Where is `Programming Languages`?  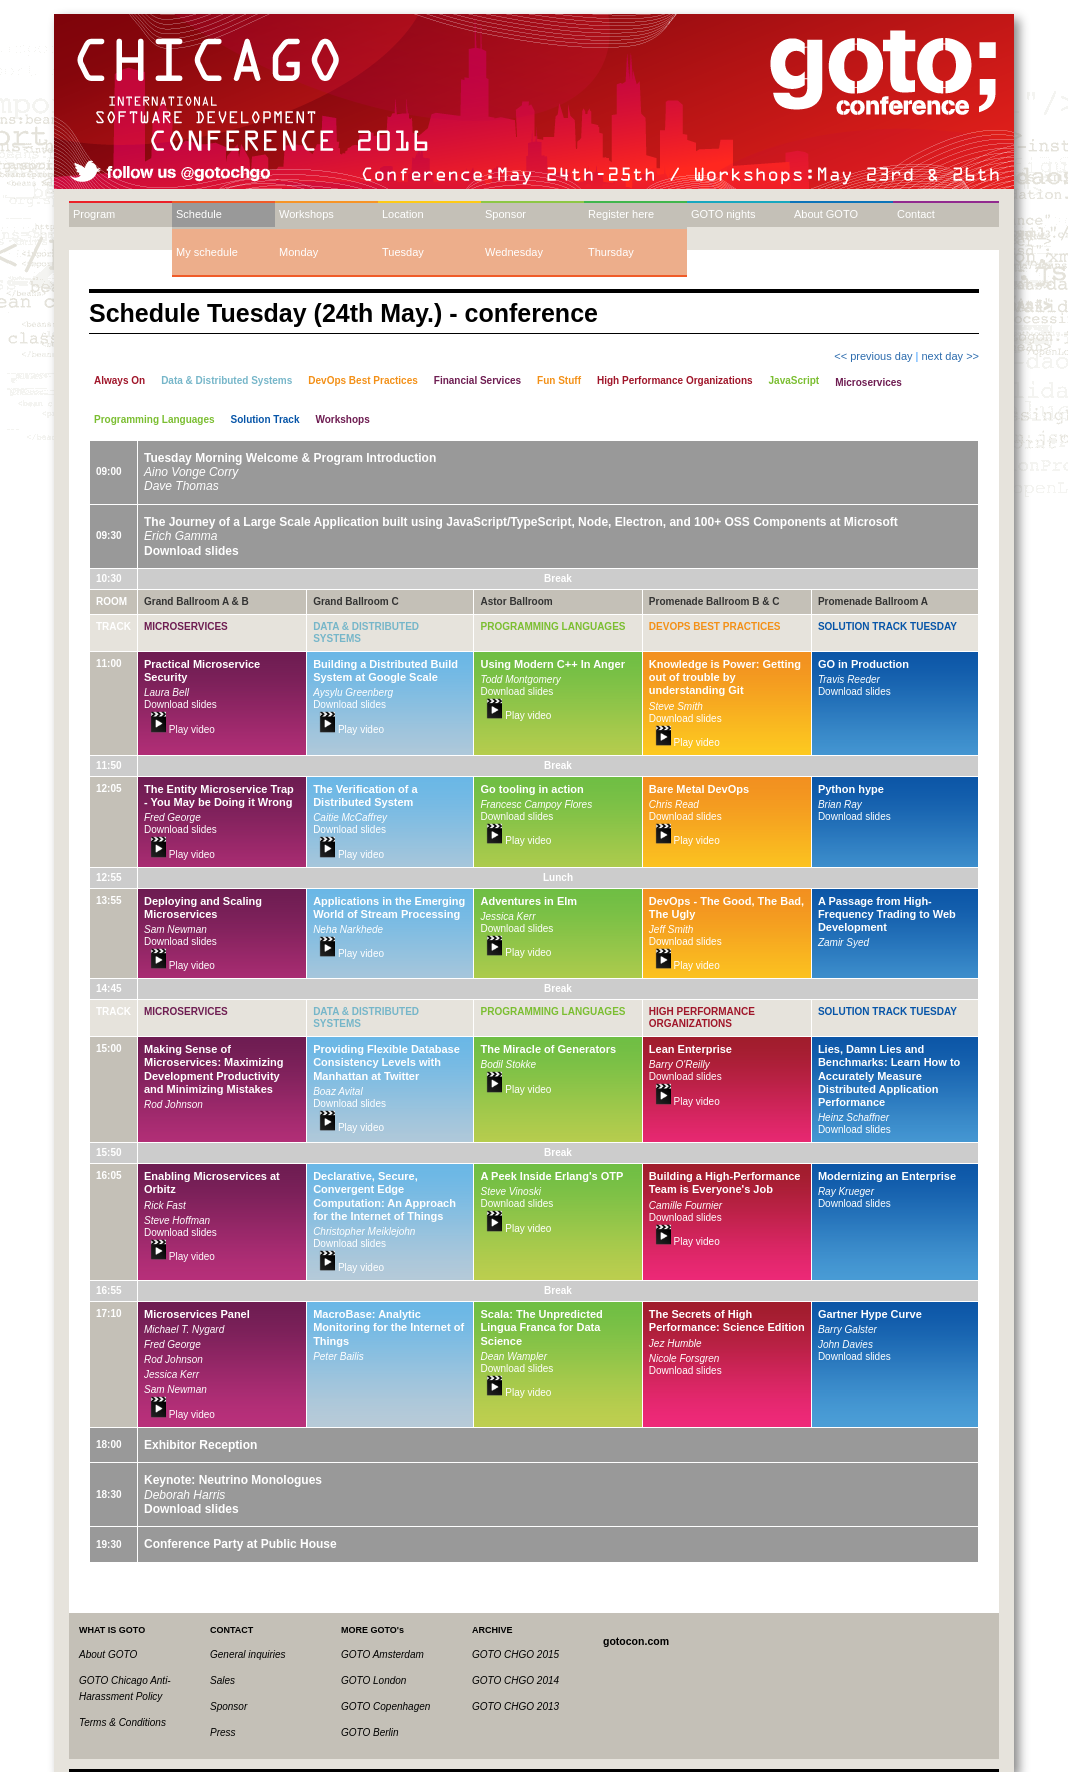 Programming Languages is located at coordinates (552, 626).